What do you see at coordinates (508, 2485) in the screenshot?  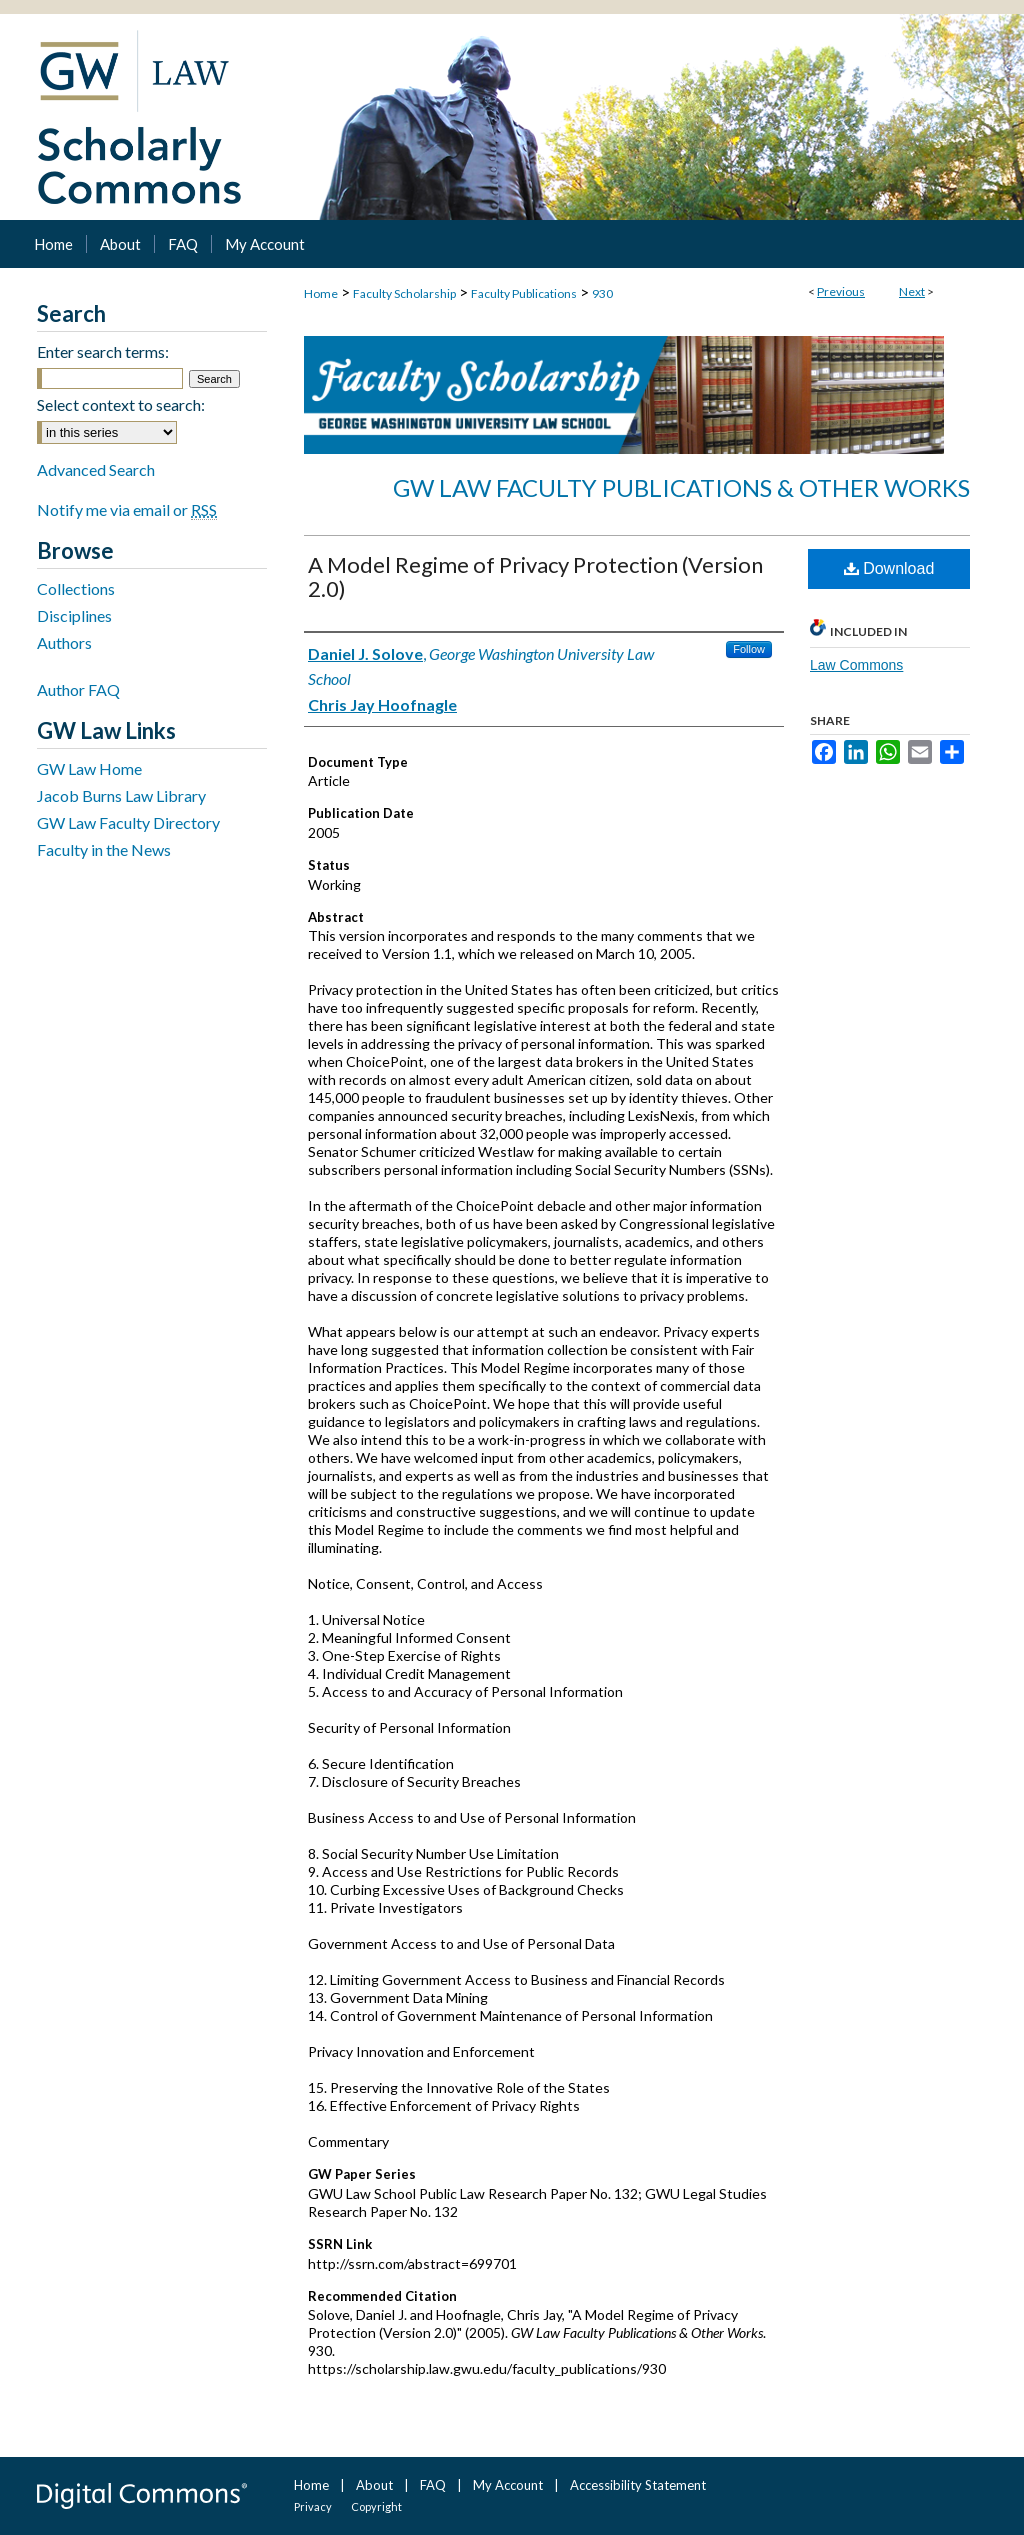 I see `My Account` at bounding box center [508, 2485].